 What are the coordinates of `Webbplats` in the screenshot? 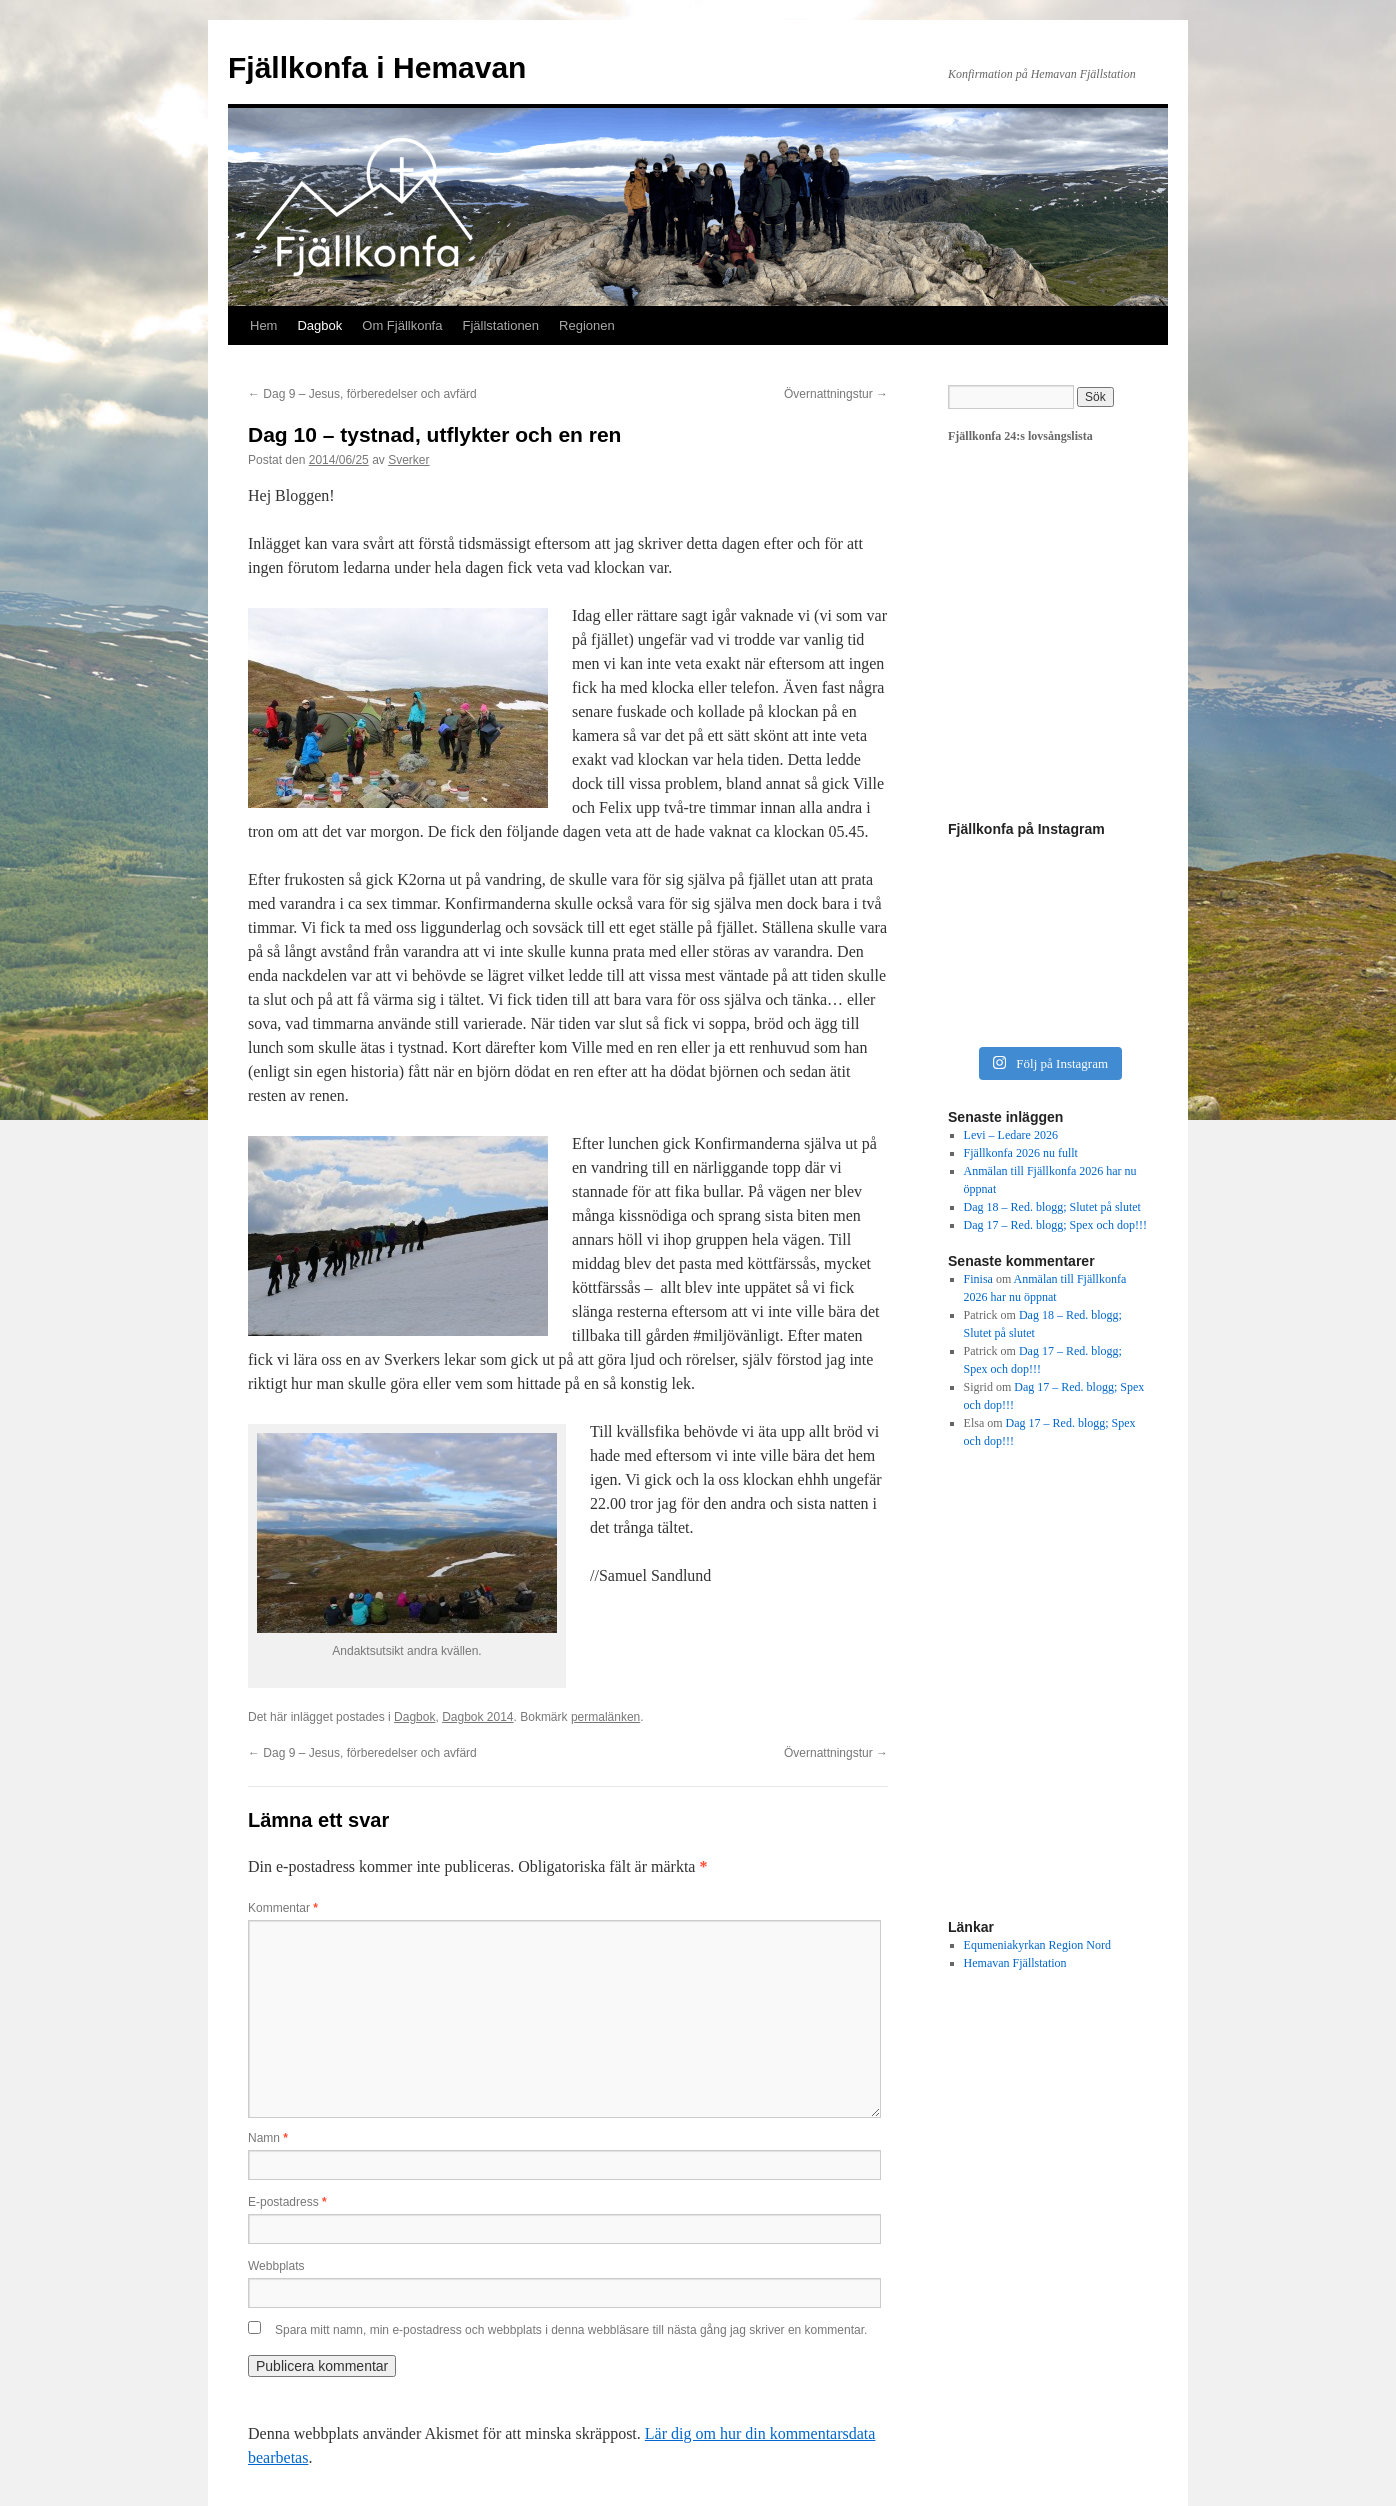 It's located at (276, 2266).